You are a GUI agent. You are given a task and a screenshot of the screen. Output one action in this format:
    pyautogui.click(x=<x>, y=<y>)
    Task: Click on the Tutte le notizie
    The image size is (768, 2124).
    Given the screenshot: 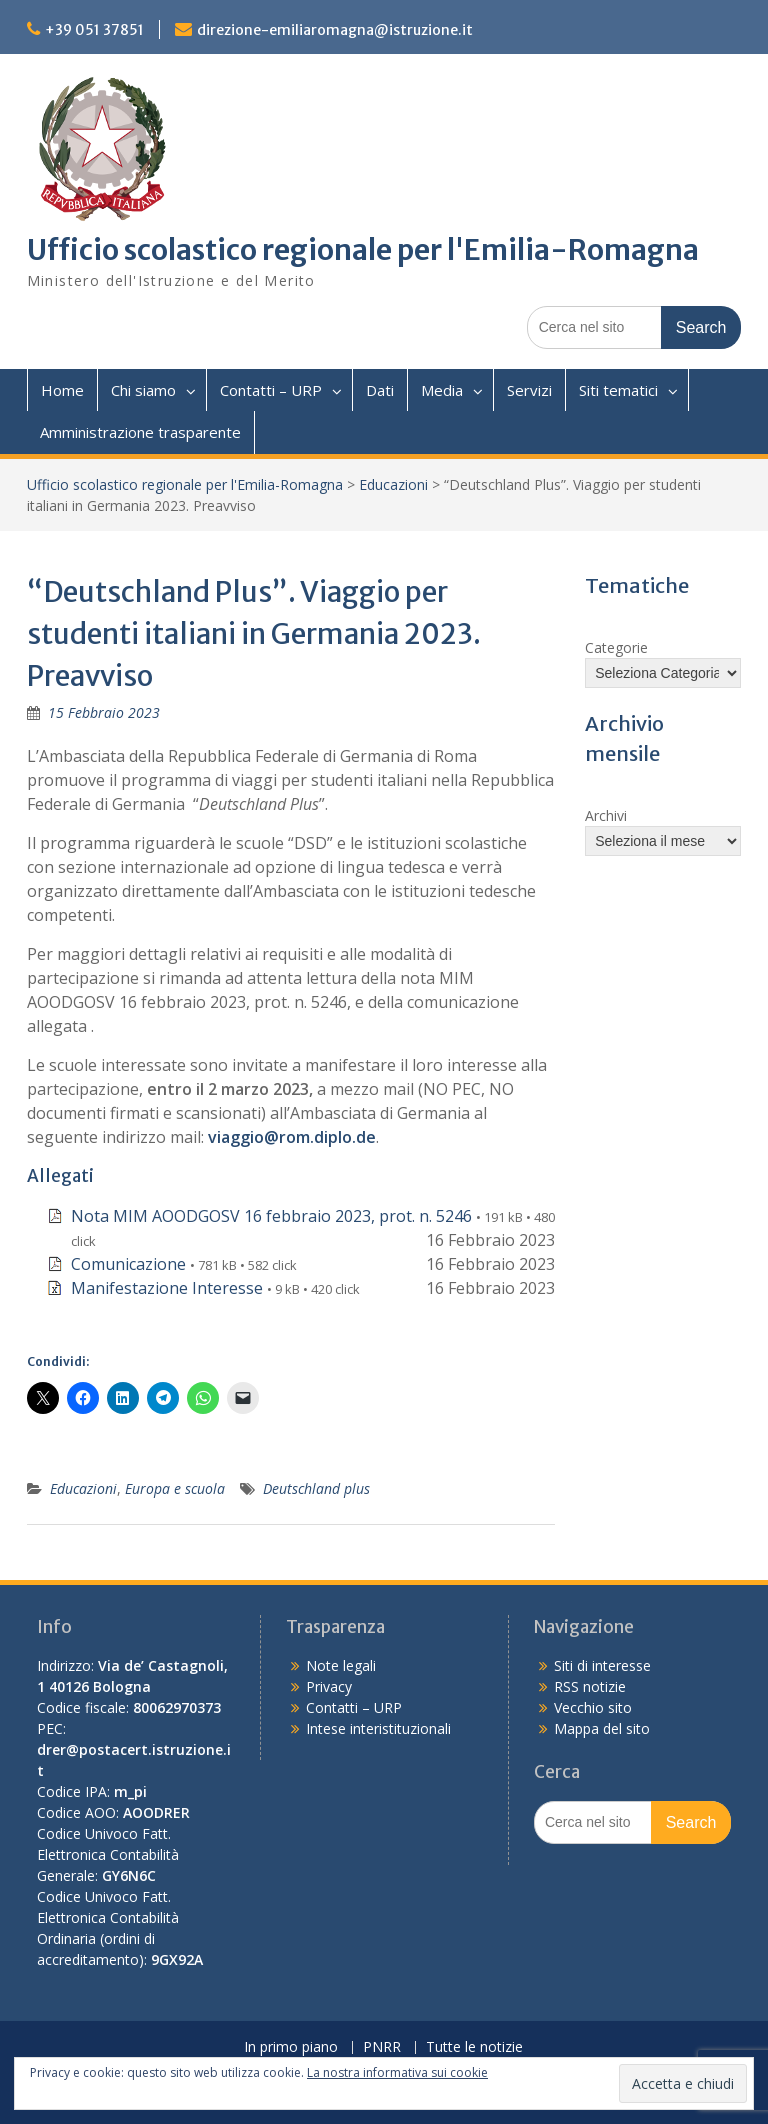 What is the action you would take?
    pyautogui.click(x=474, y=2047)
    